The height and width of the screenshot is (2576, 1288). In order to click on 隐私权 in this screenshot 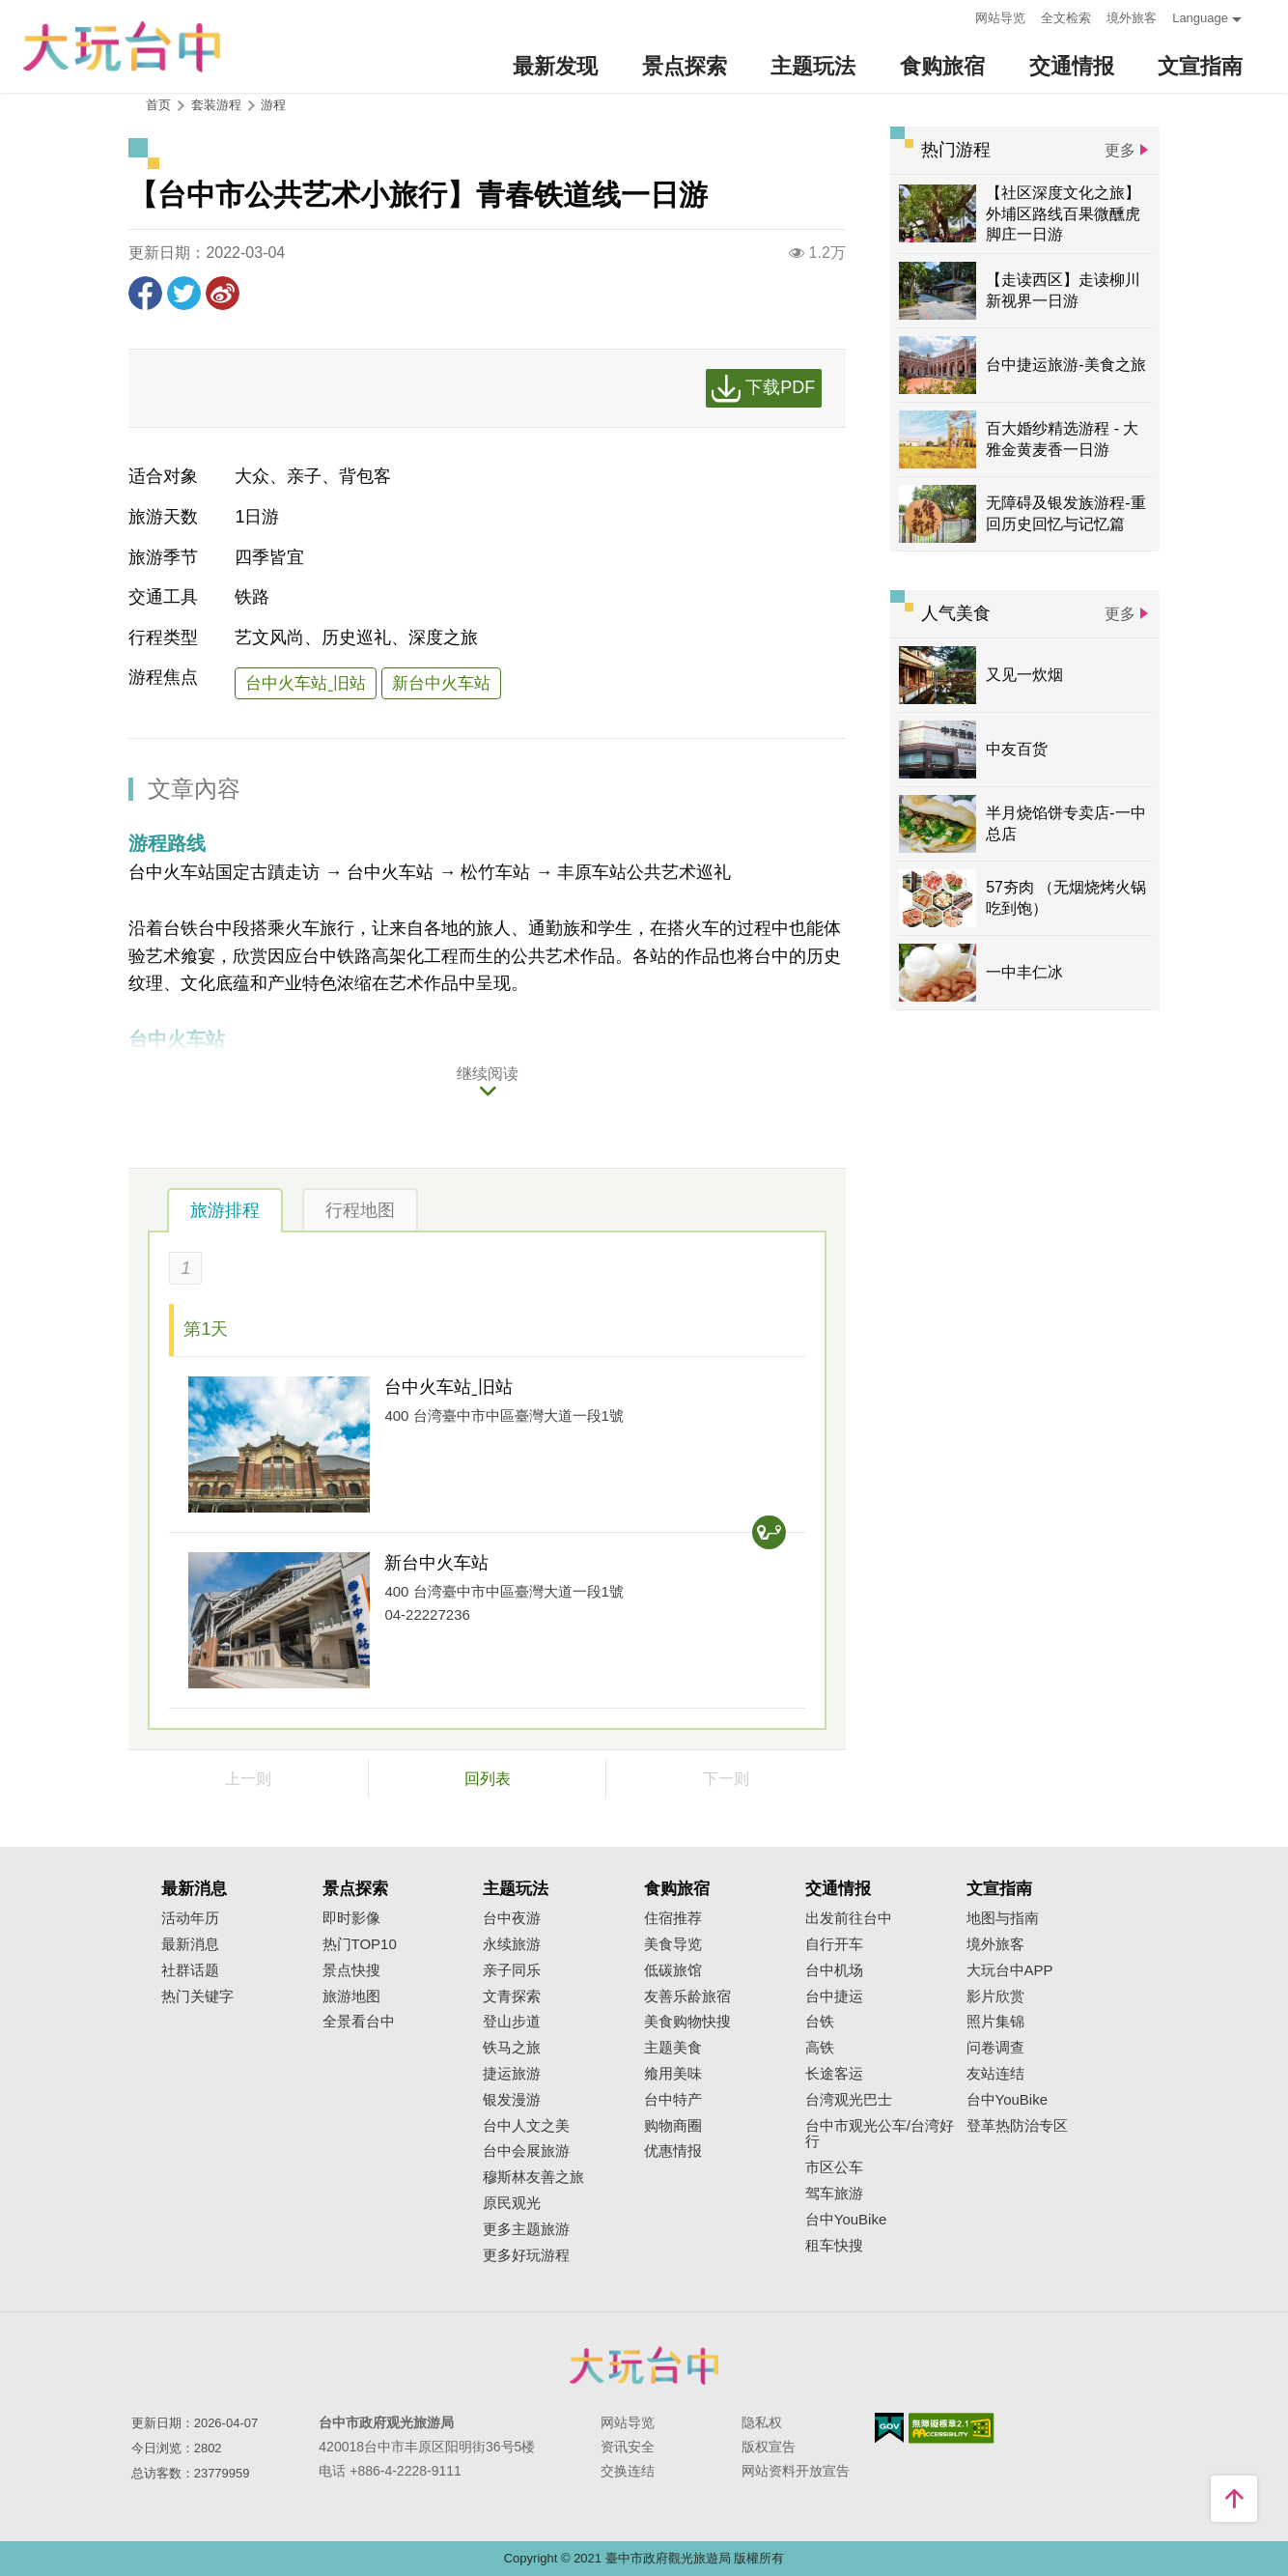, I will do `click(762, 2422)`.